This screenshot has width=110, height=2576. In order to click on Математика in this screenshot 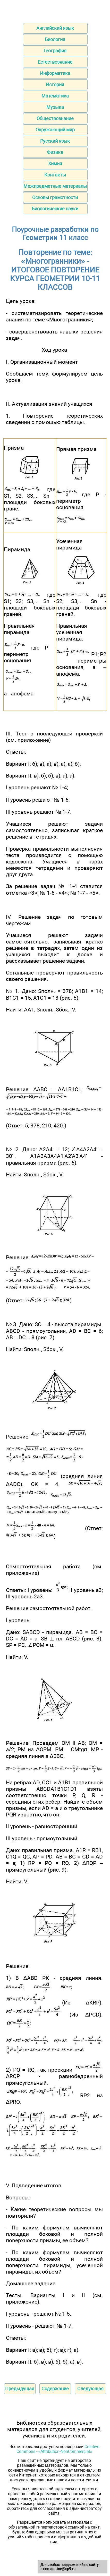, I will do `click(55, 96)`.